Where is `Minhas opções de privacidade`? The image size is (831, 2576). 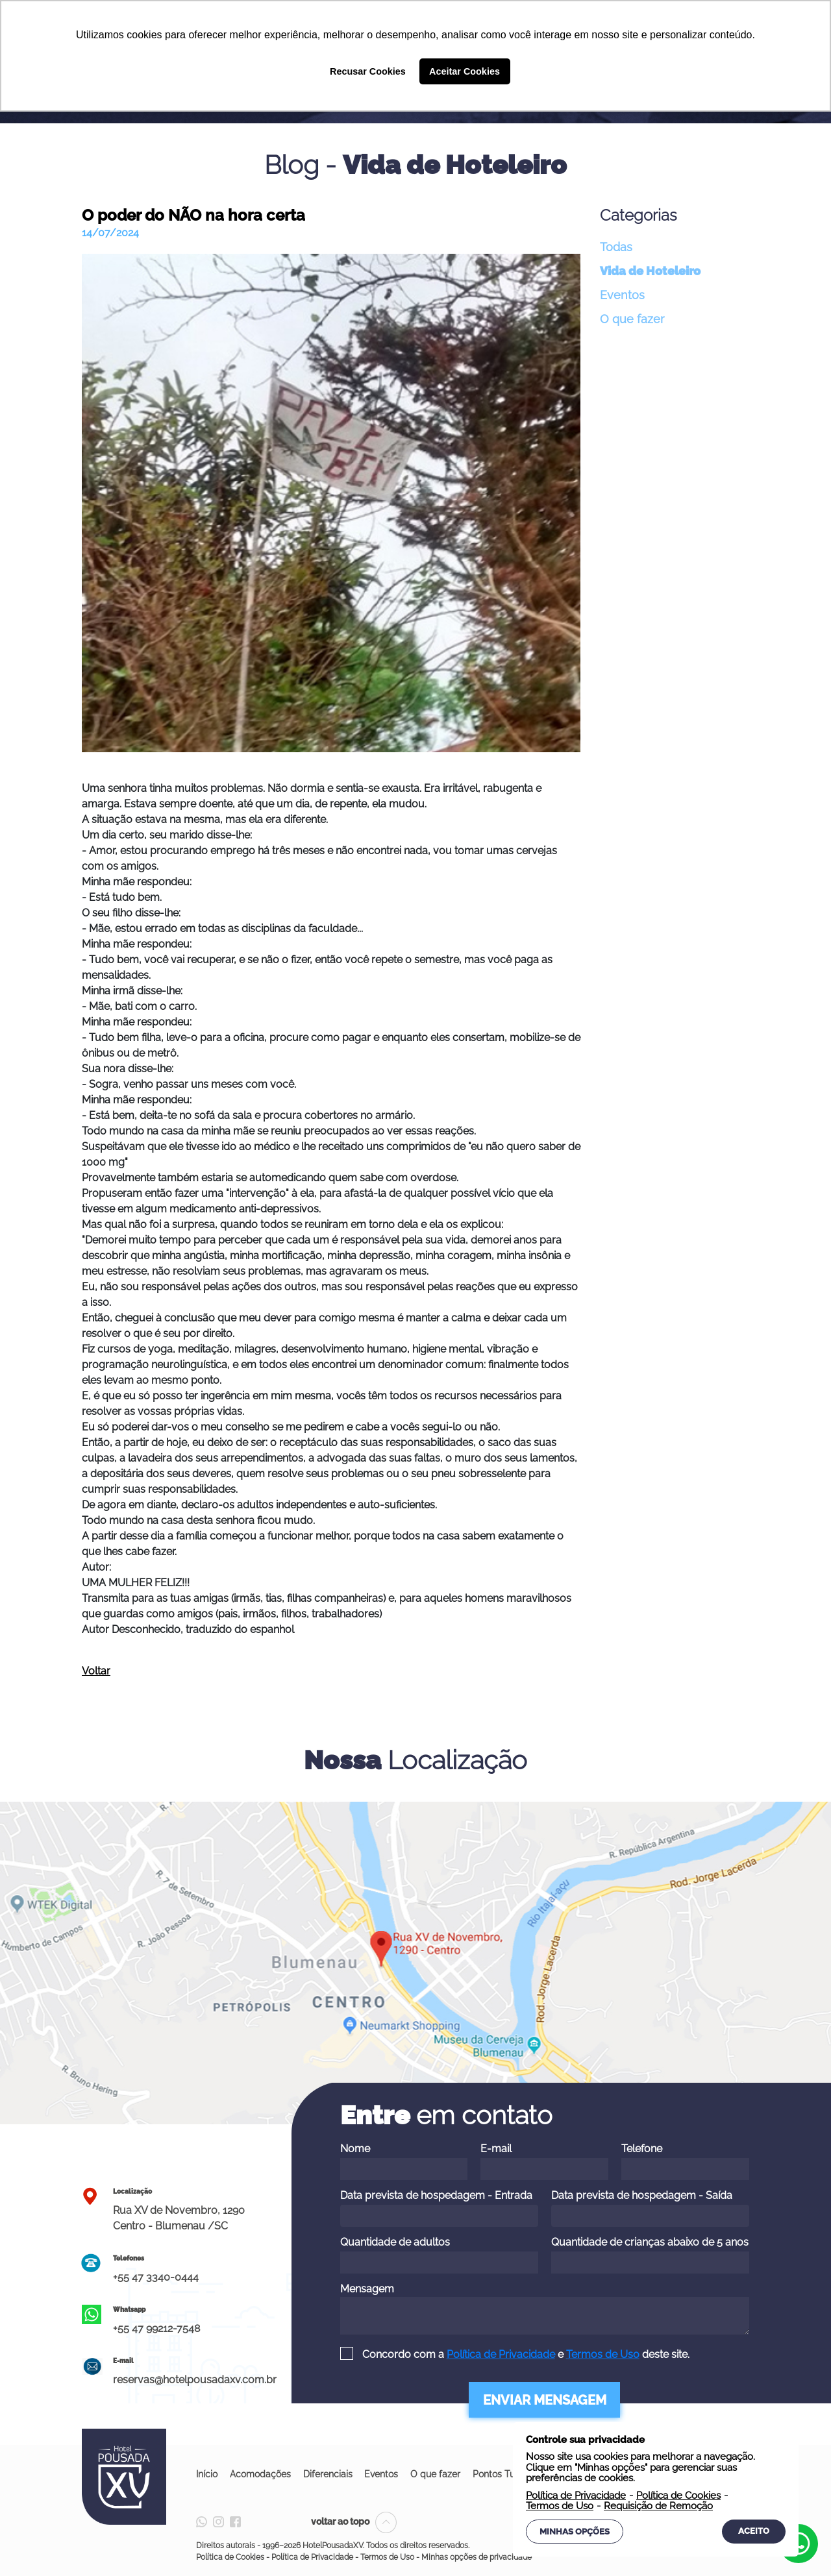
Minhas opções de privacidade is located at coordinates (476, 2557).